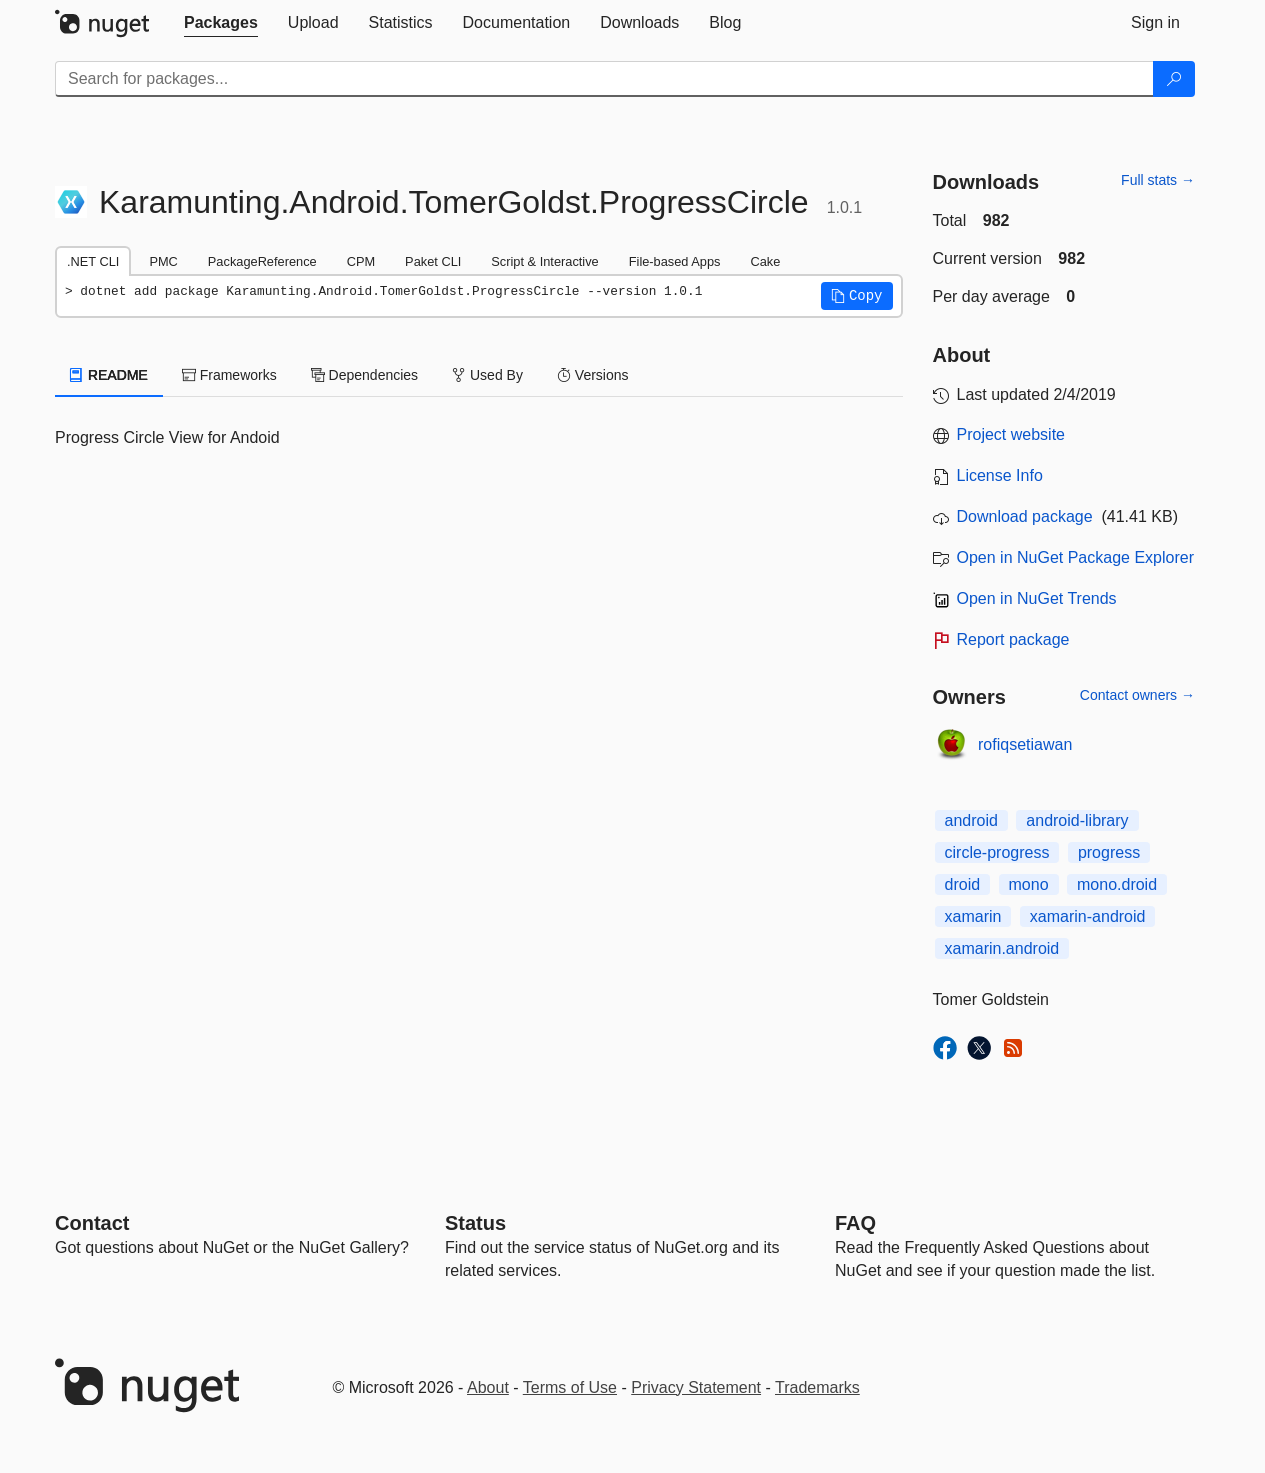  Describe the element at coordinates (963, 884) in the screenshot. I see `droid` at that location.